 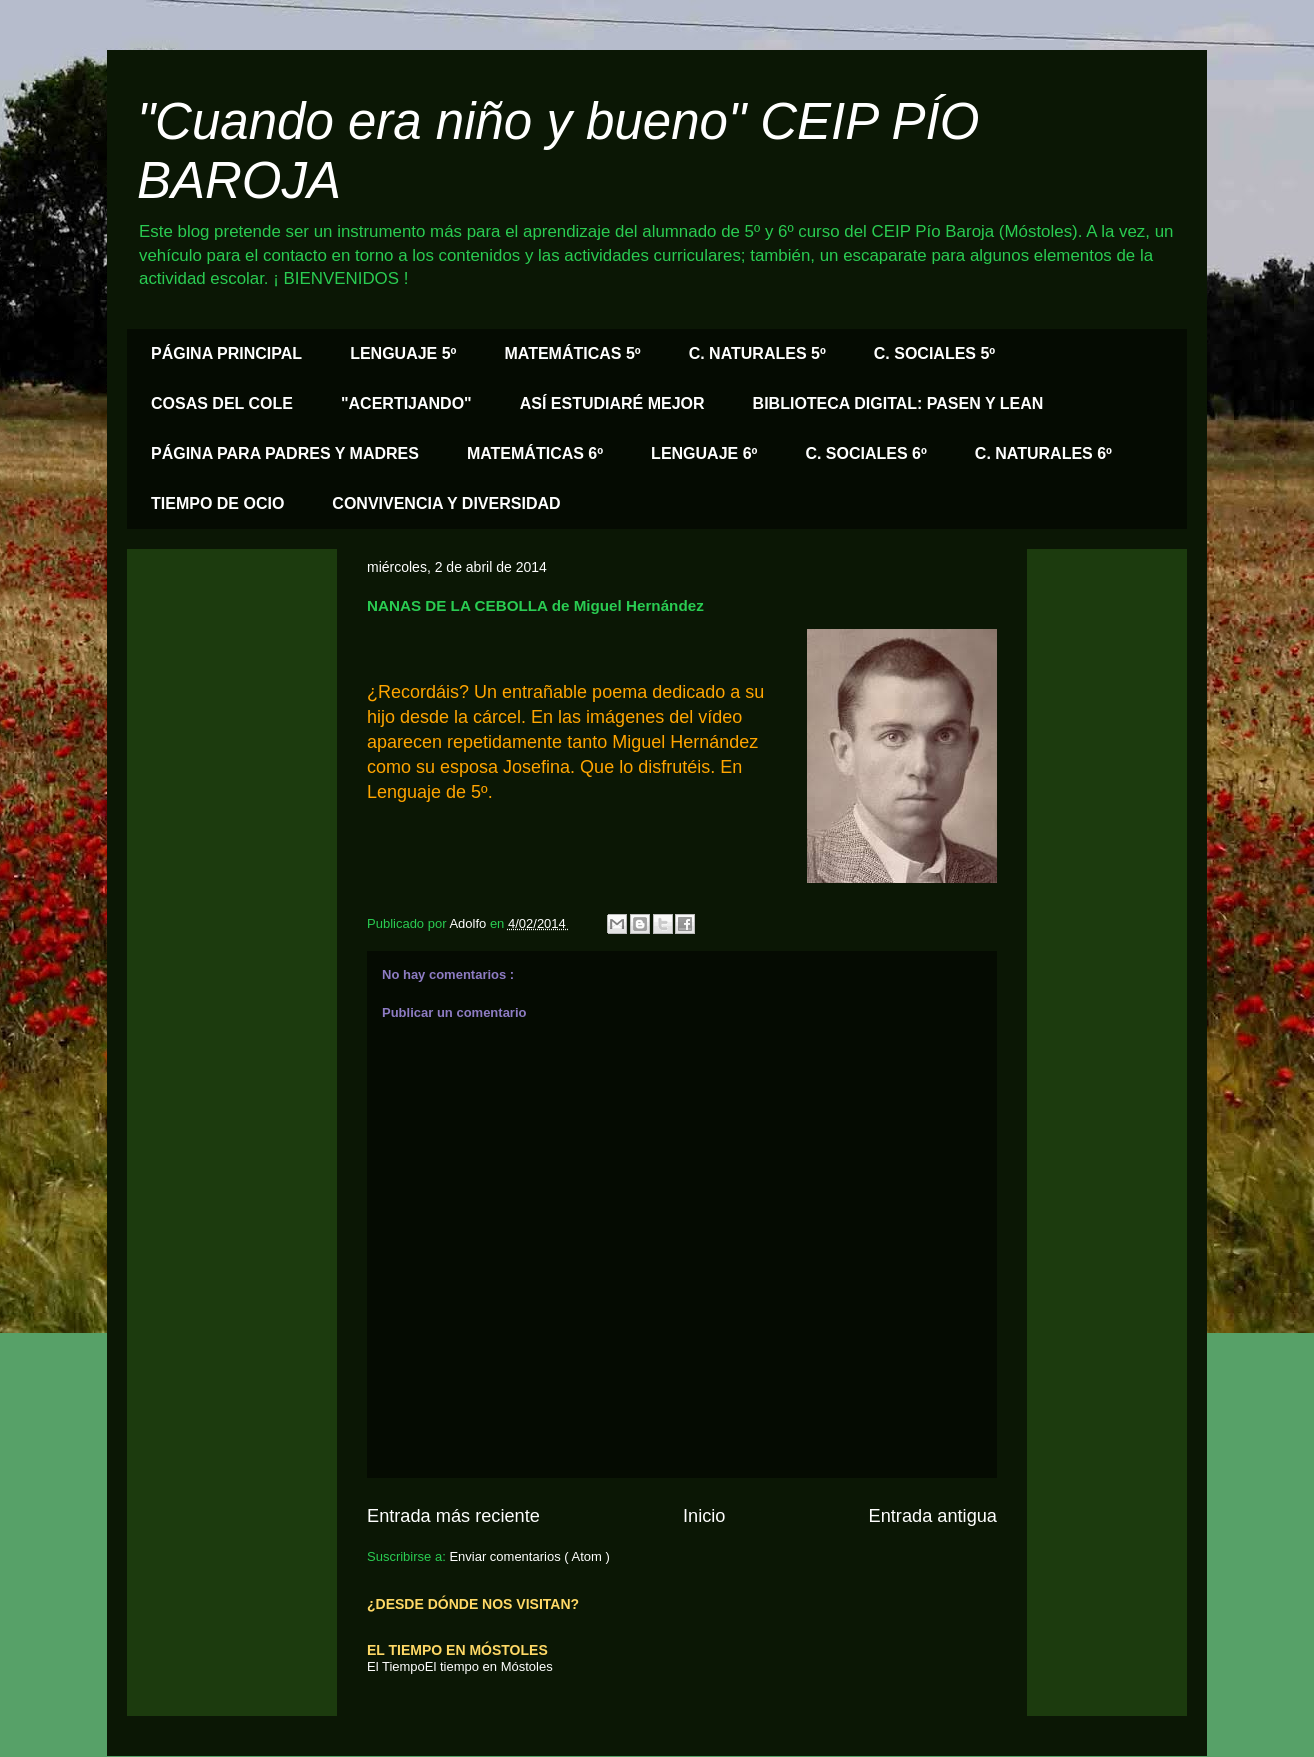 What do you see at coordinates (529, 1556) in the screenshot?
I see `Enviar comentarios ( Atom )` at bounding box center [529, 1556].